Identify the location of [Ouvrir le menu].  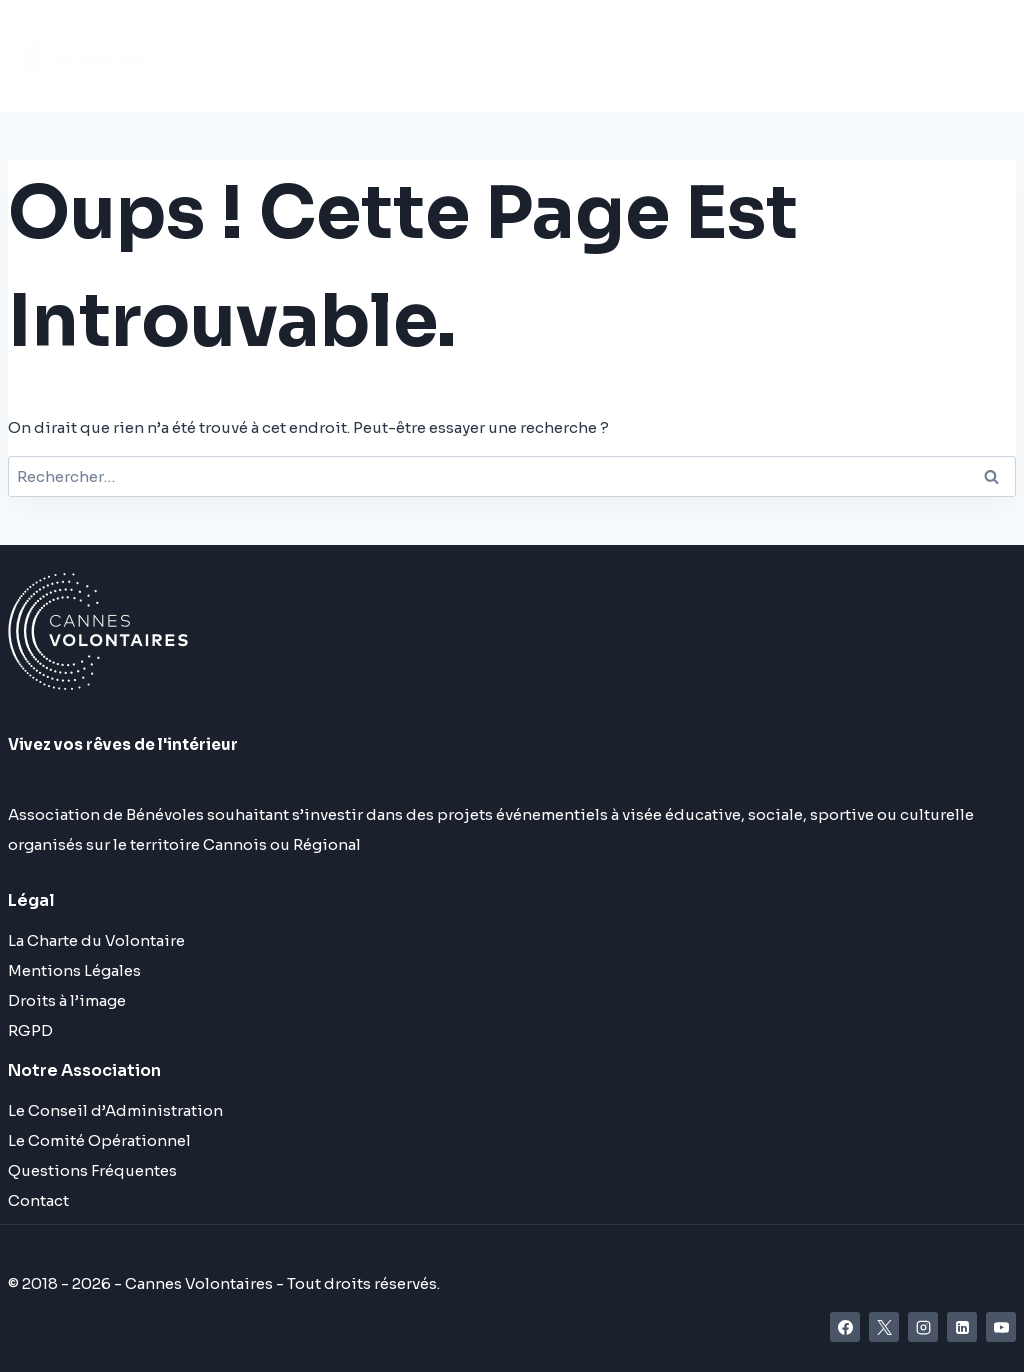
(880, 55).